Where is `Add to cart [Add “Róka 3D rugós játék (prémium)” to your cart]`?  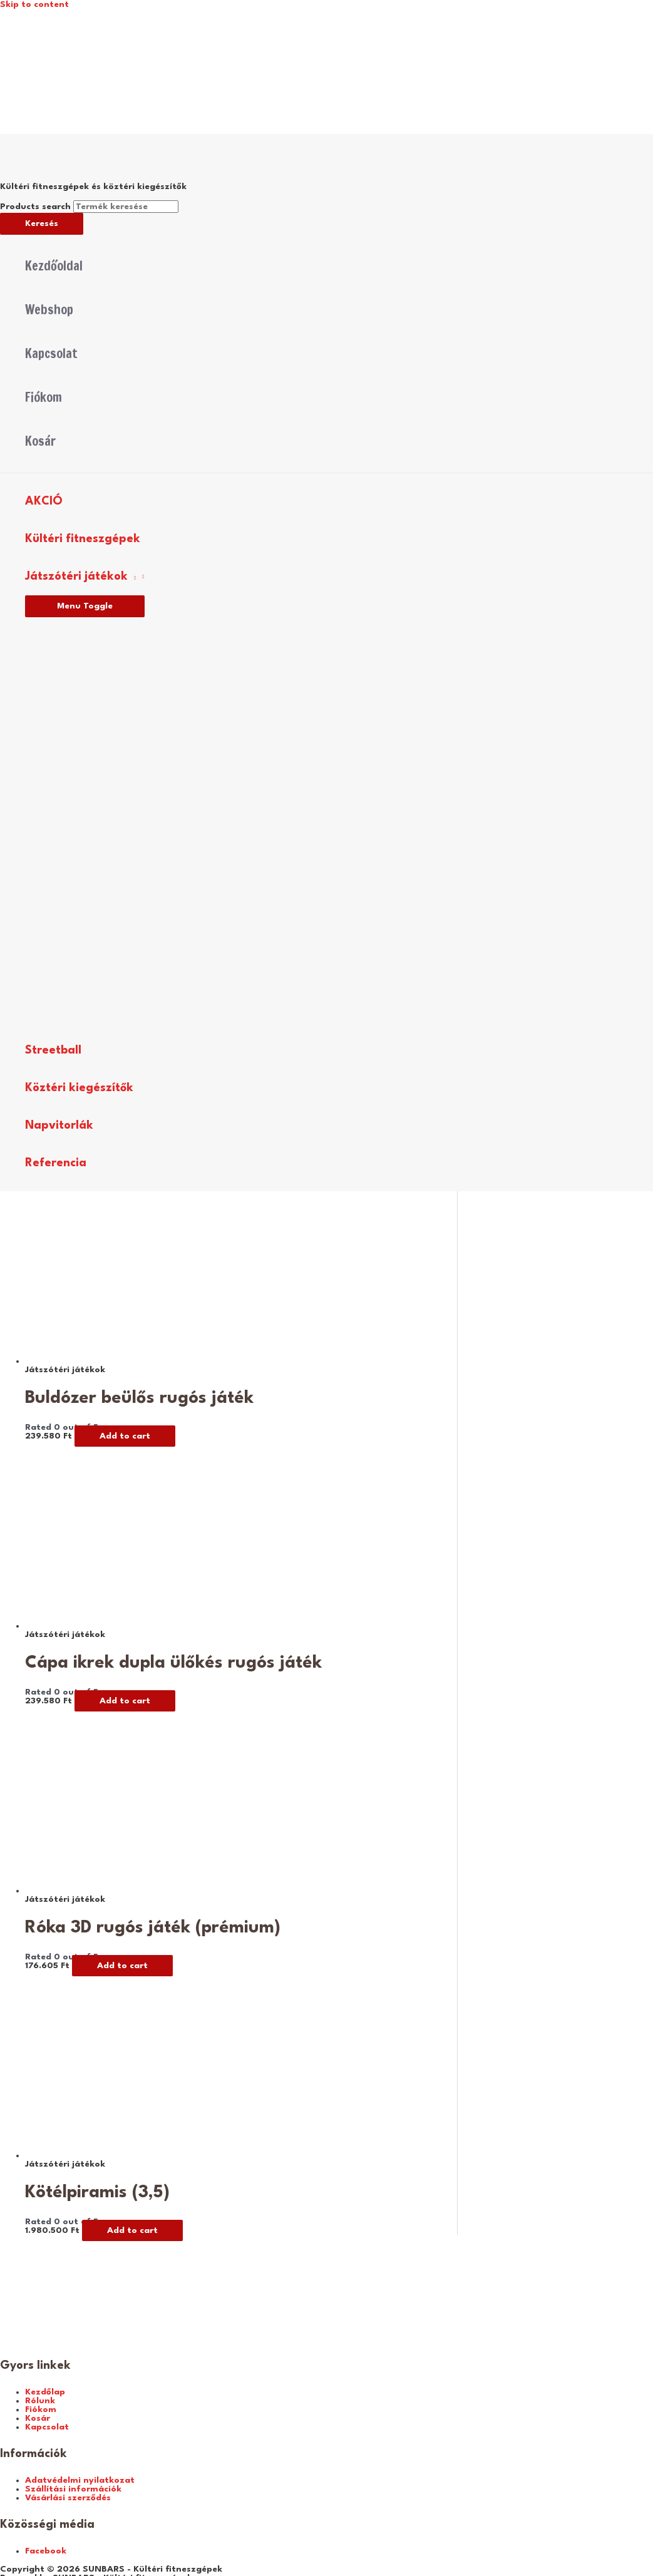
Add to cart [Add “Róka 3D rugós játék (prémium)” to your cart] is located at coordinates (122, 1965).